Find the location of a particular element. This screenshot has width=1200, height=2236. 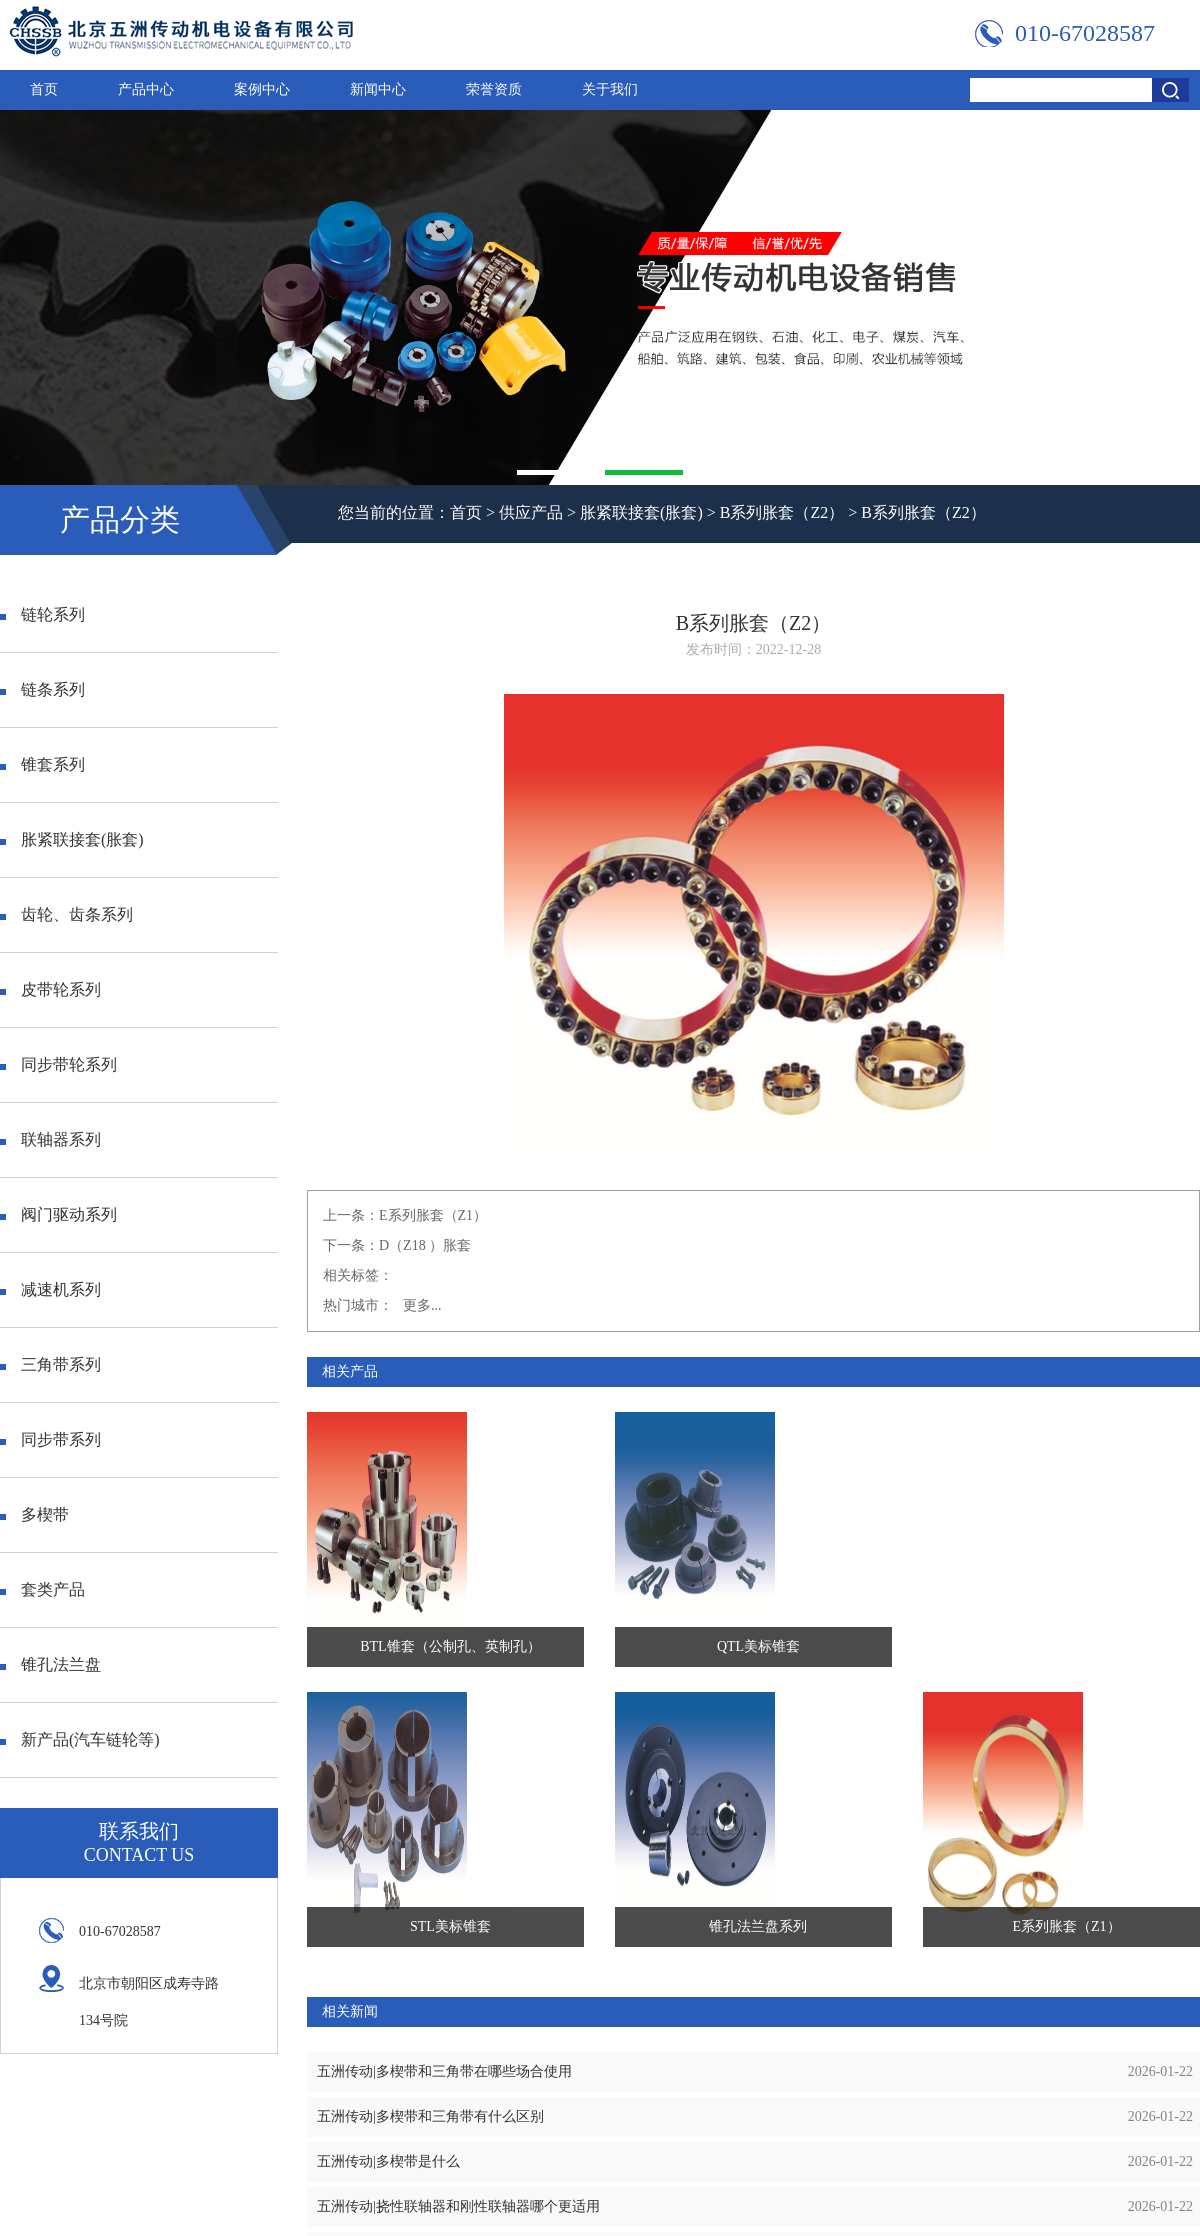

案例中心 is located at coordinates (262, 89).